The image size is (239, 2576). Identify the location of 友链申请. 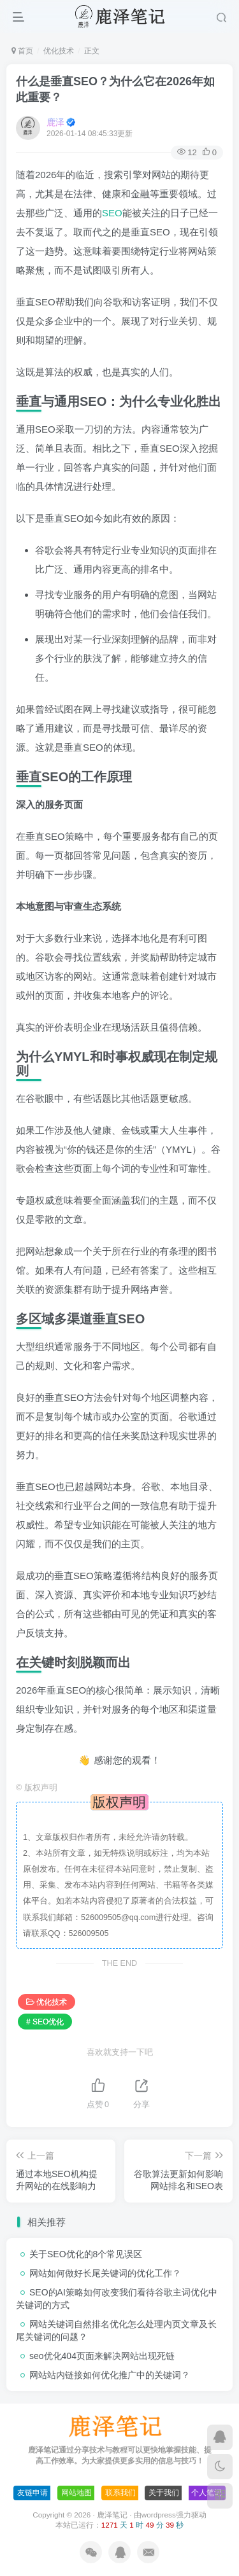
(32, 2492).